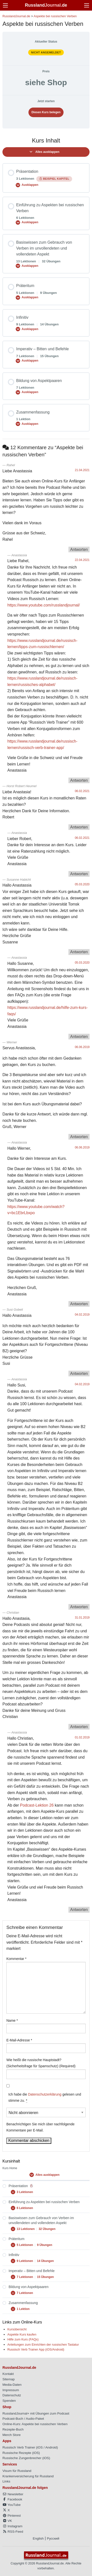  Describe the element at coordinates (41, 2063) in the screenshot. I see `Wie heißt die russische Hauptstadt? (Sicherheitsfrage für Spamschutz) (Required)` at that location.